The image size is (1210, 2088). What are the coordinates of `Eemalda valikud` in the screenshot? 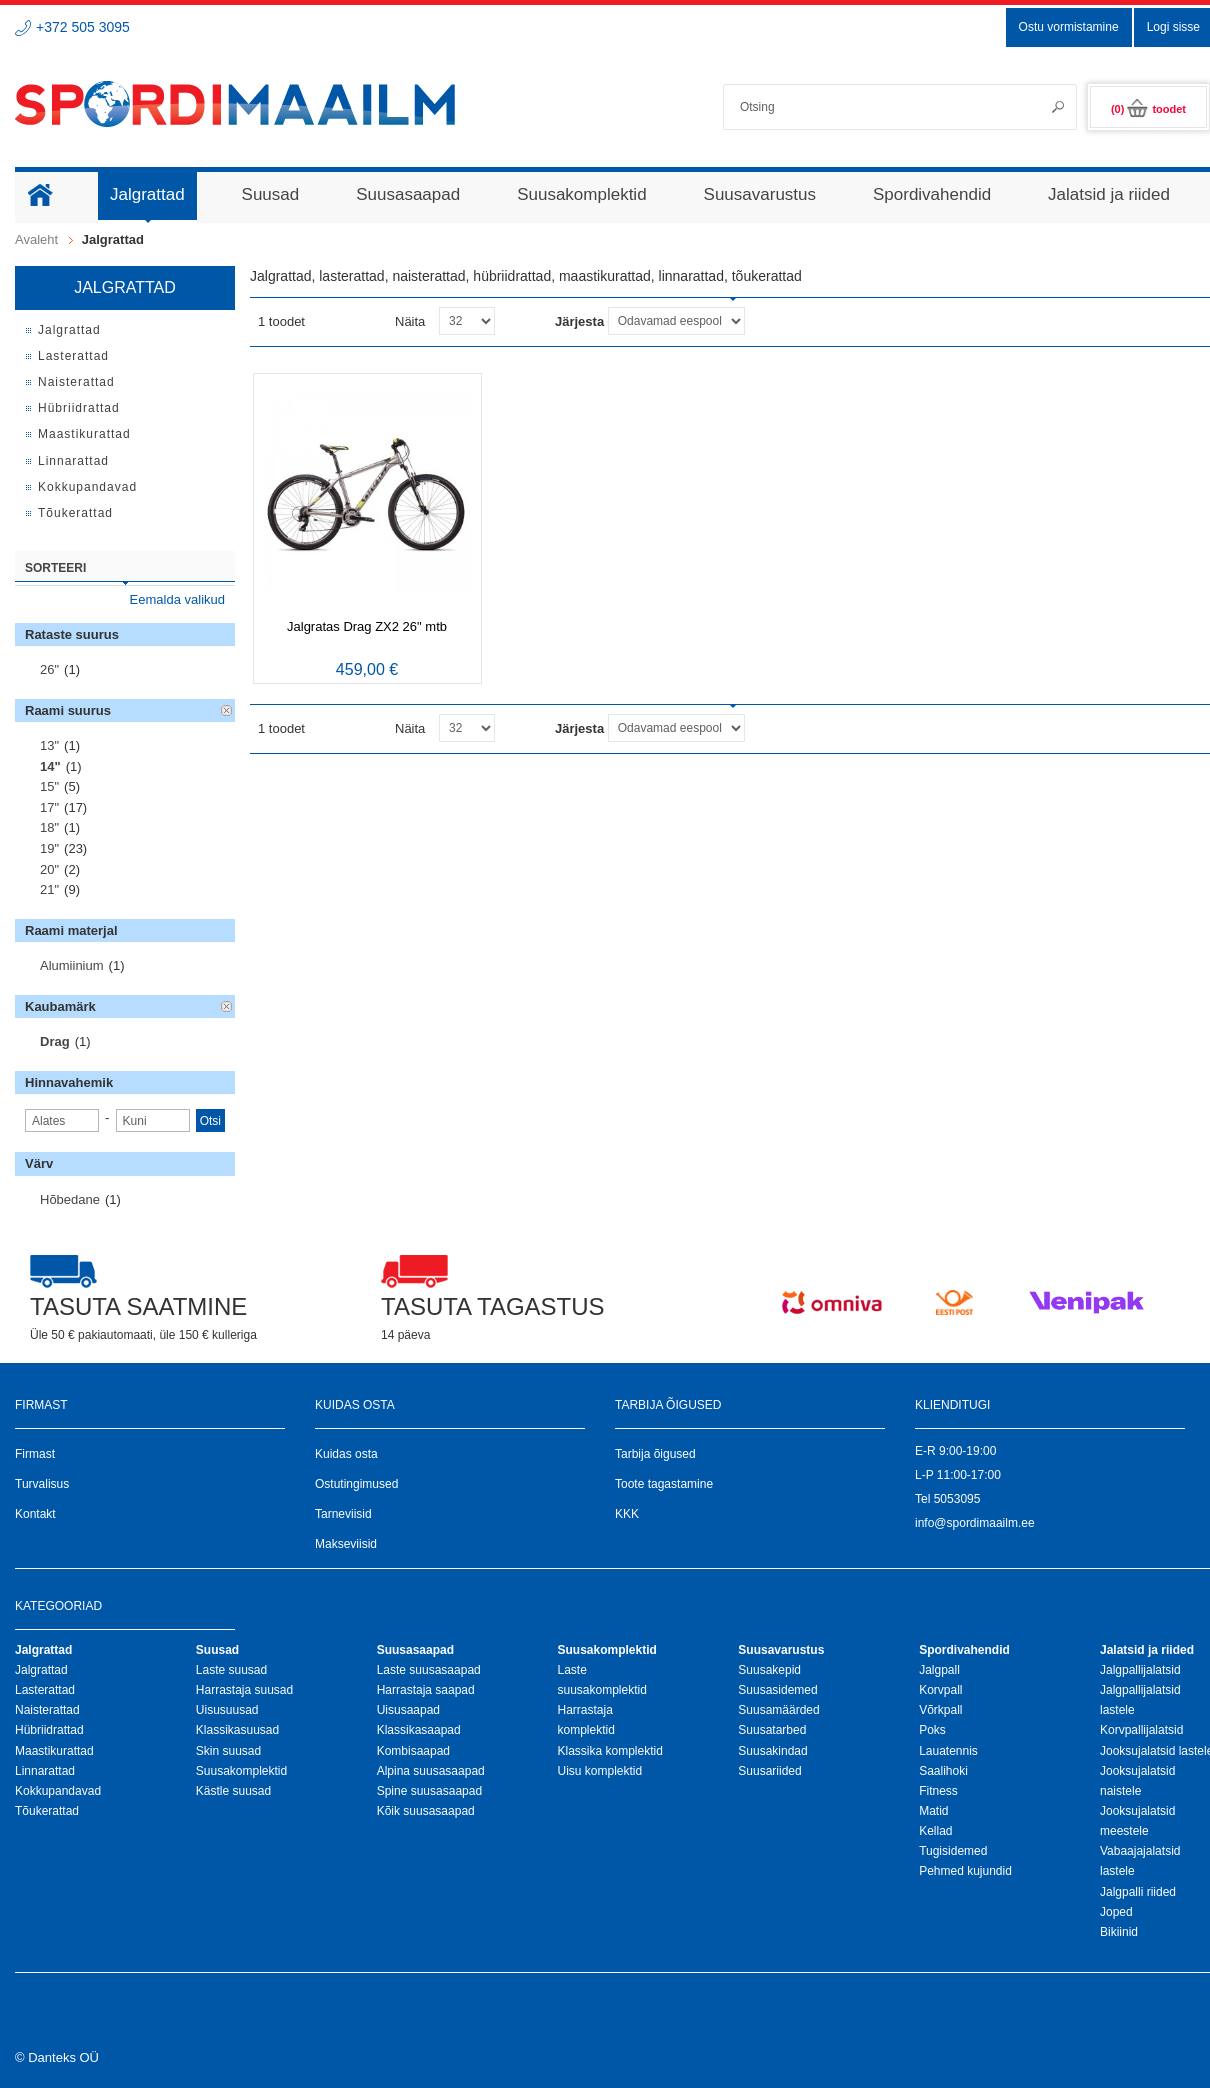 It's located at (177, 599).